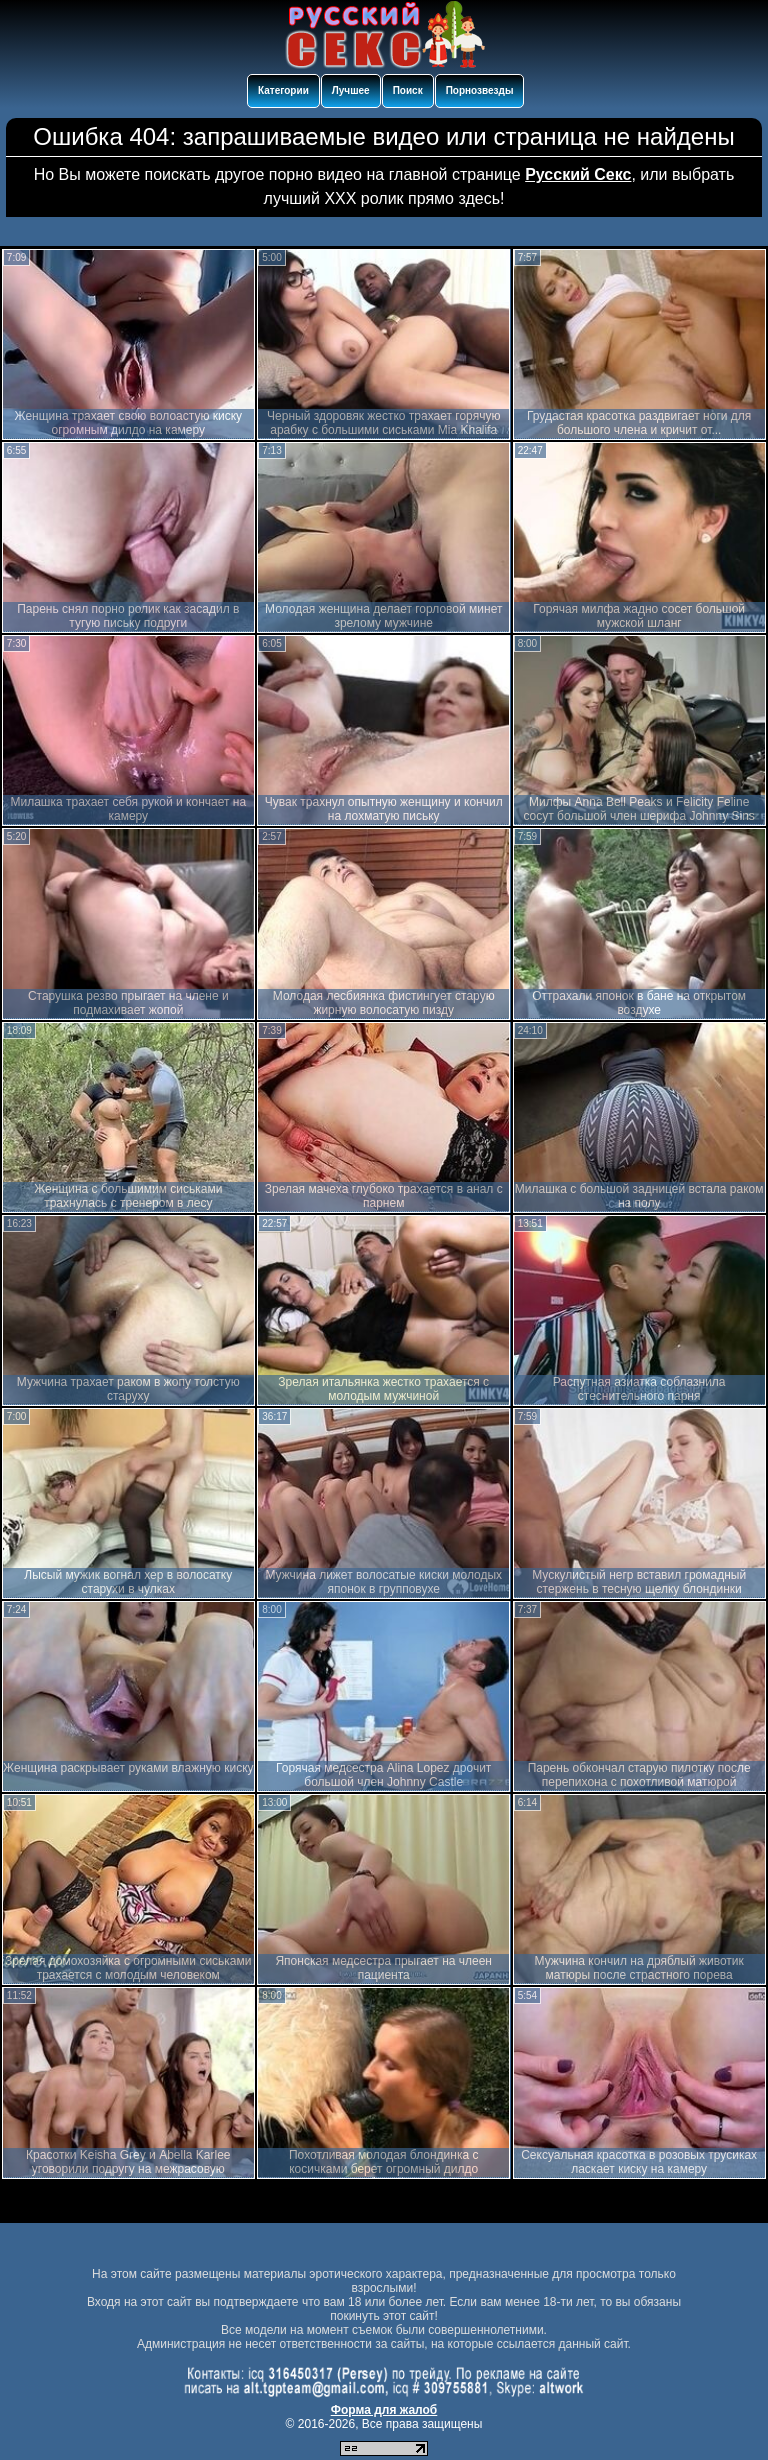 The width and height of the screenshot is (768, 2460). What do you see at coordinates (351, 90) in the screenshot?
I see `Лучшее` at bounding box center [351, 90].